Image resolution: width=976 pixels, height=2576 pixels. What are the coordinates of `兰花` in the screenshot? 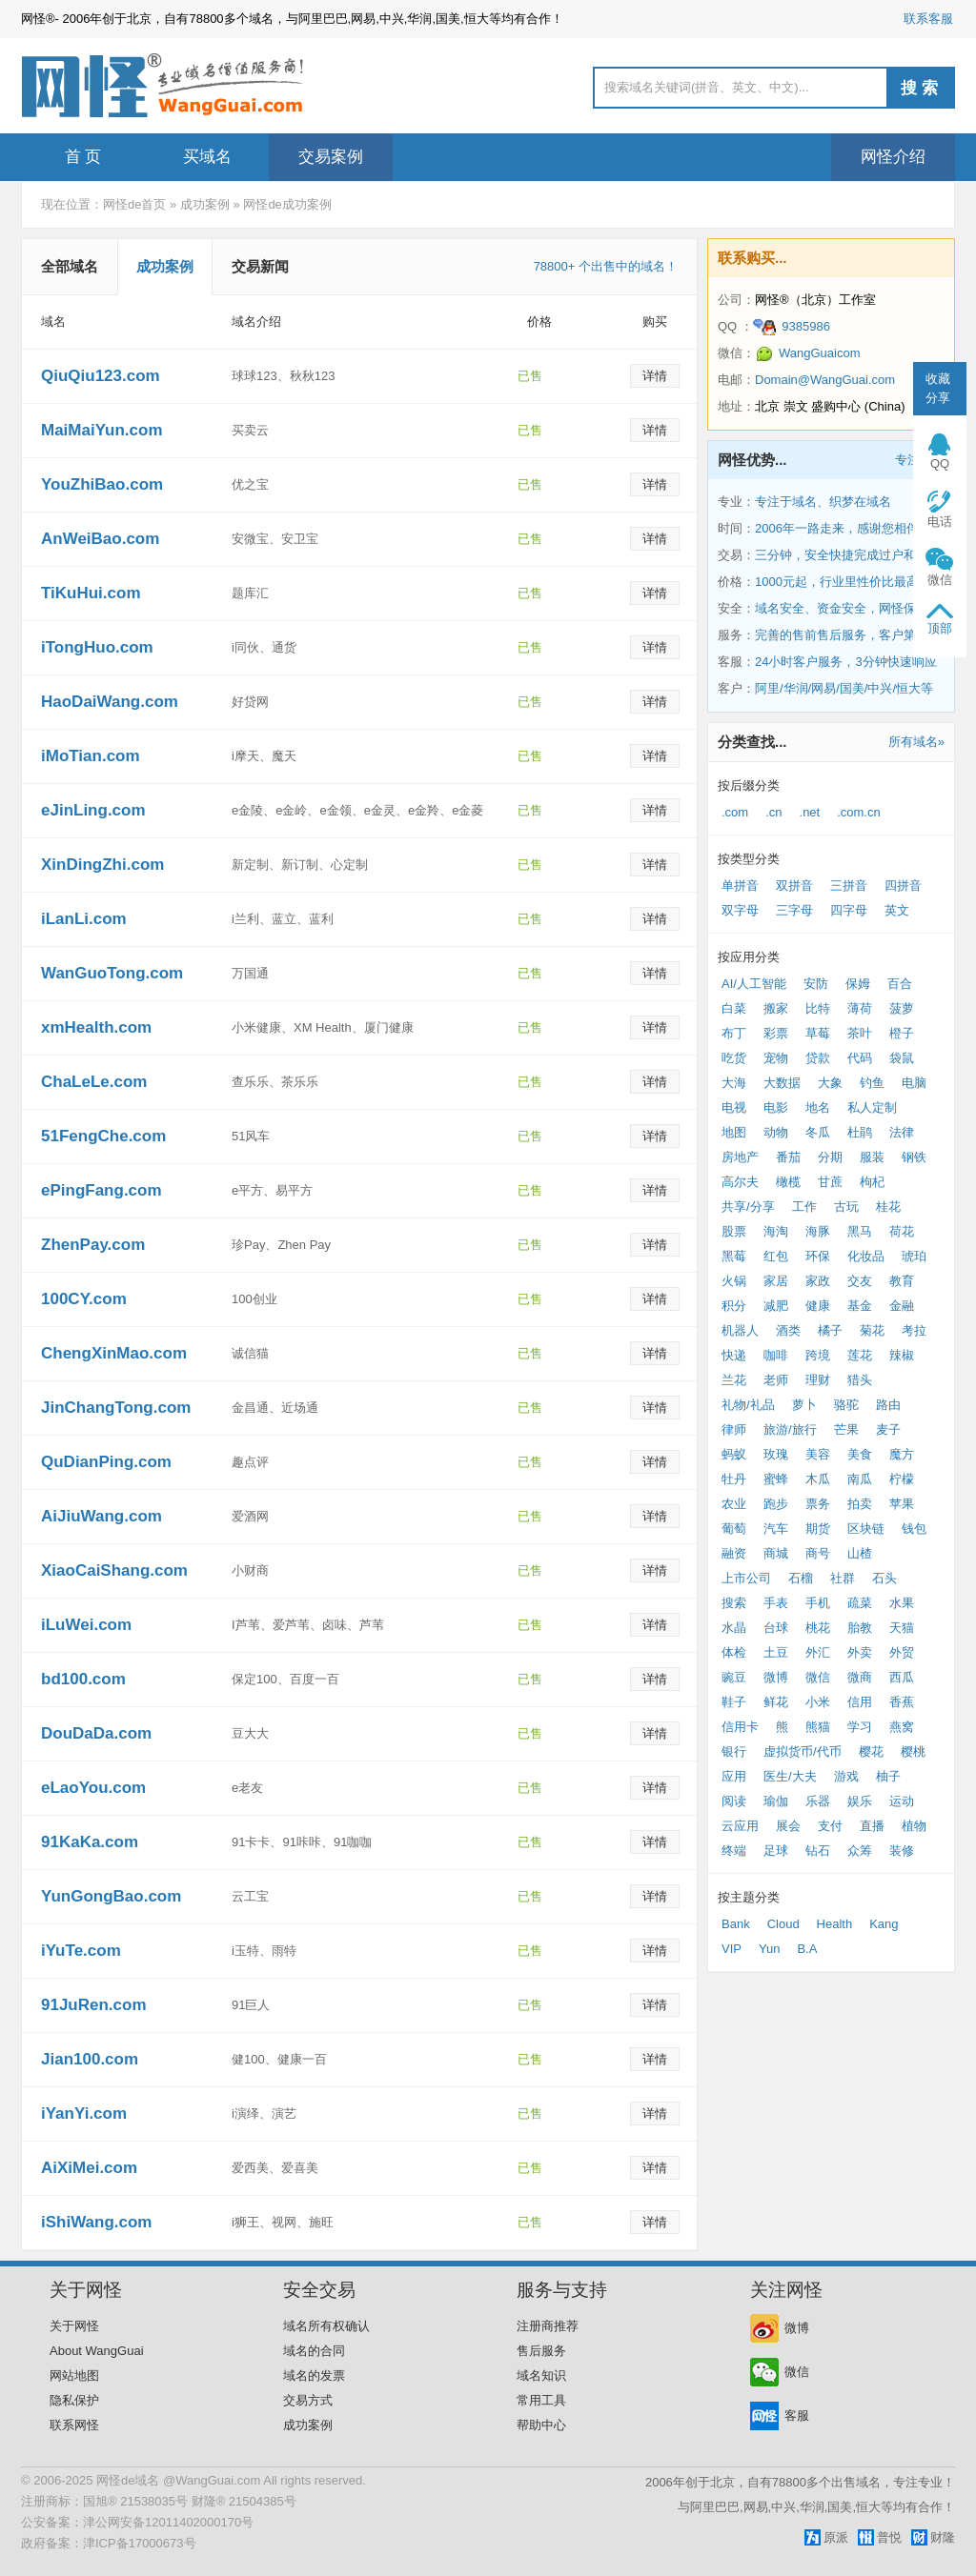 It's located at (734, 1380).